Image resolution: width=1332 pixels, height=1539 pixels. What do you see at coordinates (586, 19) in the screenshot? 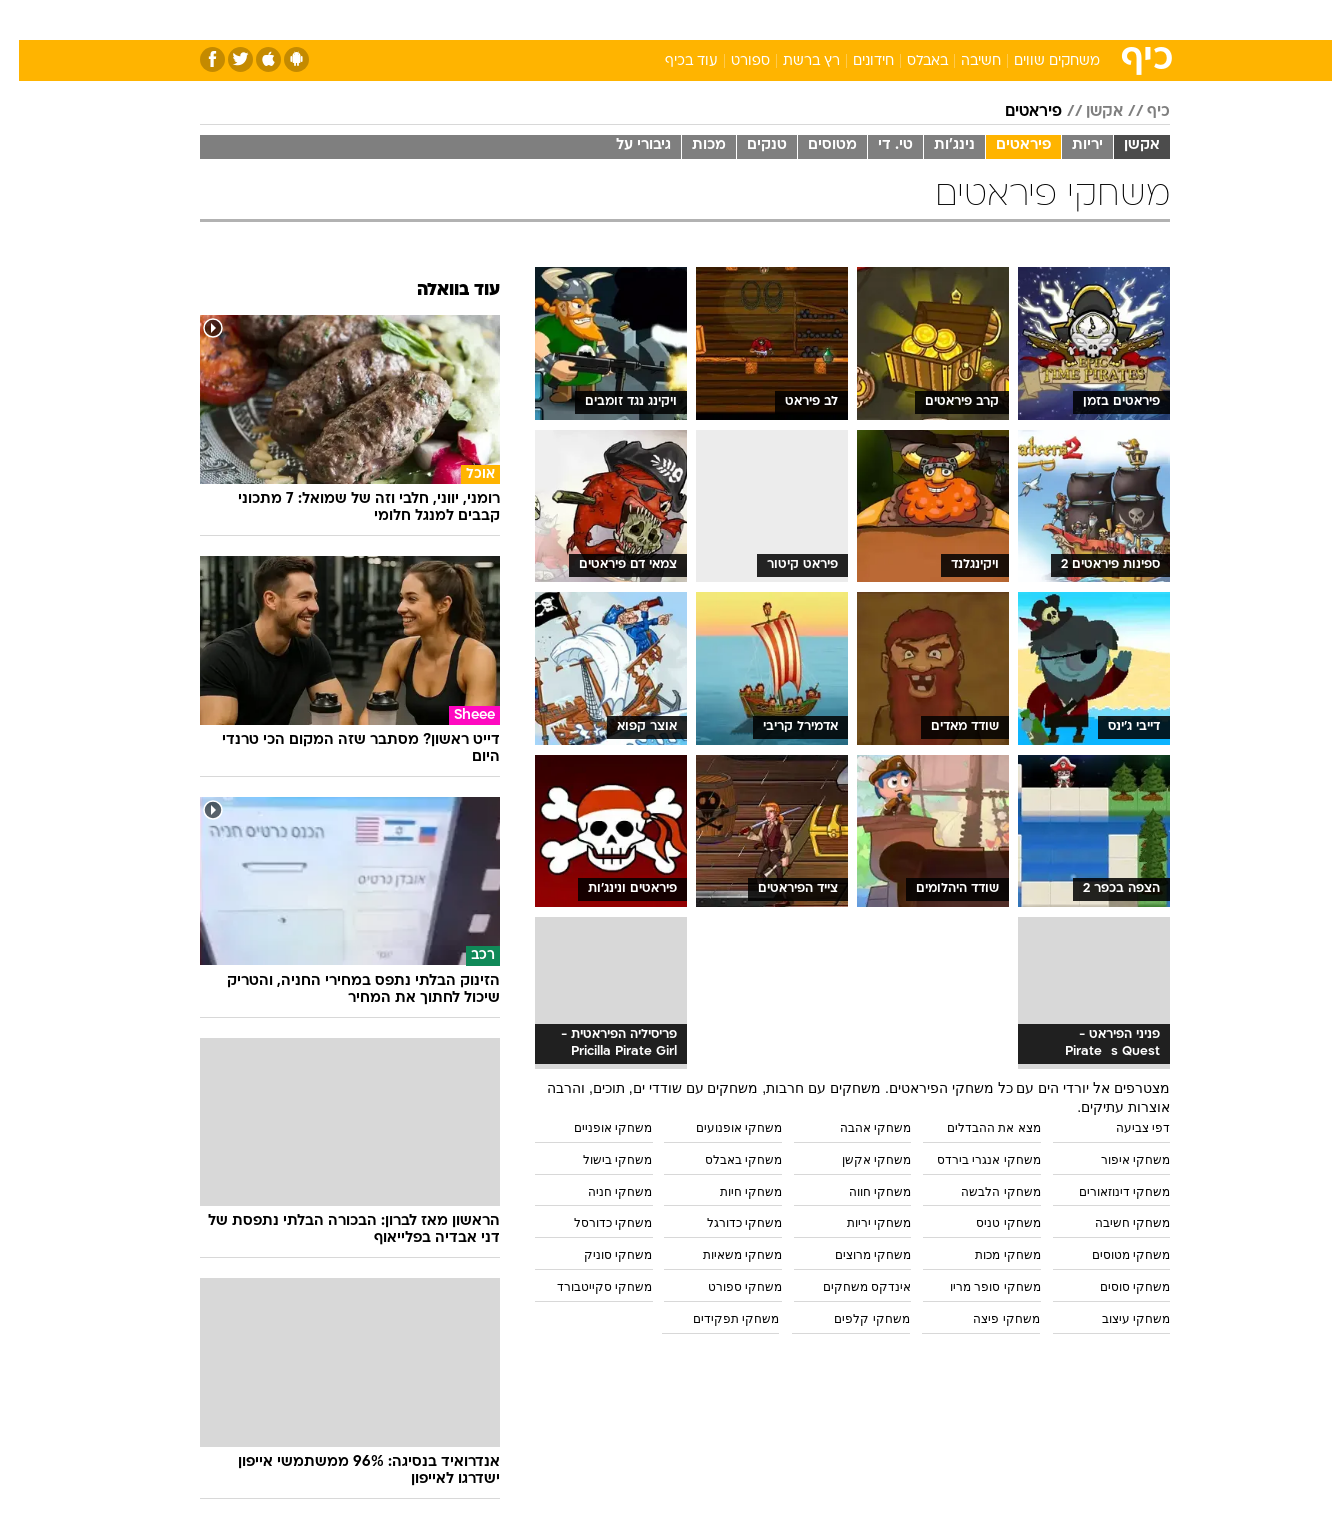
I see `תיירות` at bounding box center [586, 19].